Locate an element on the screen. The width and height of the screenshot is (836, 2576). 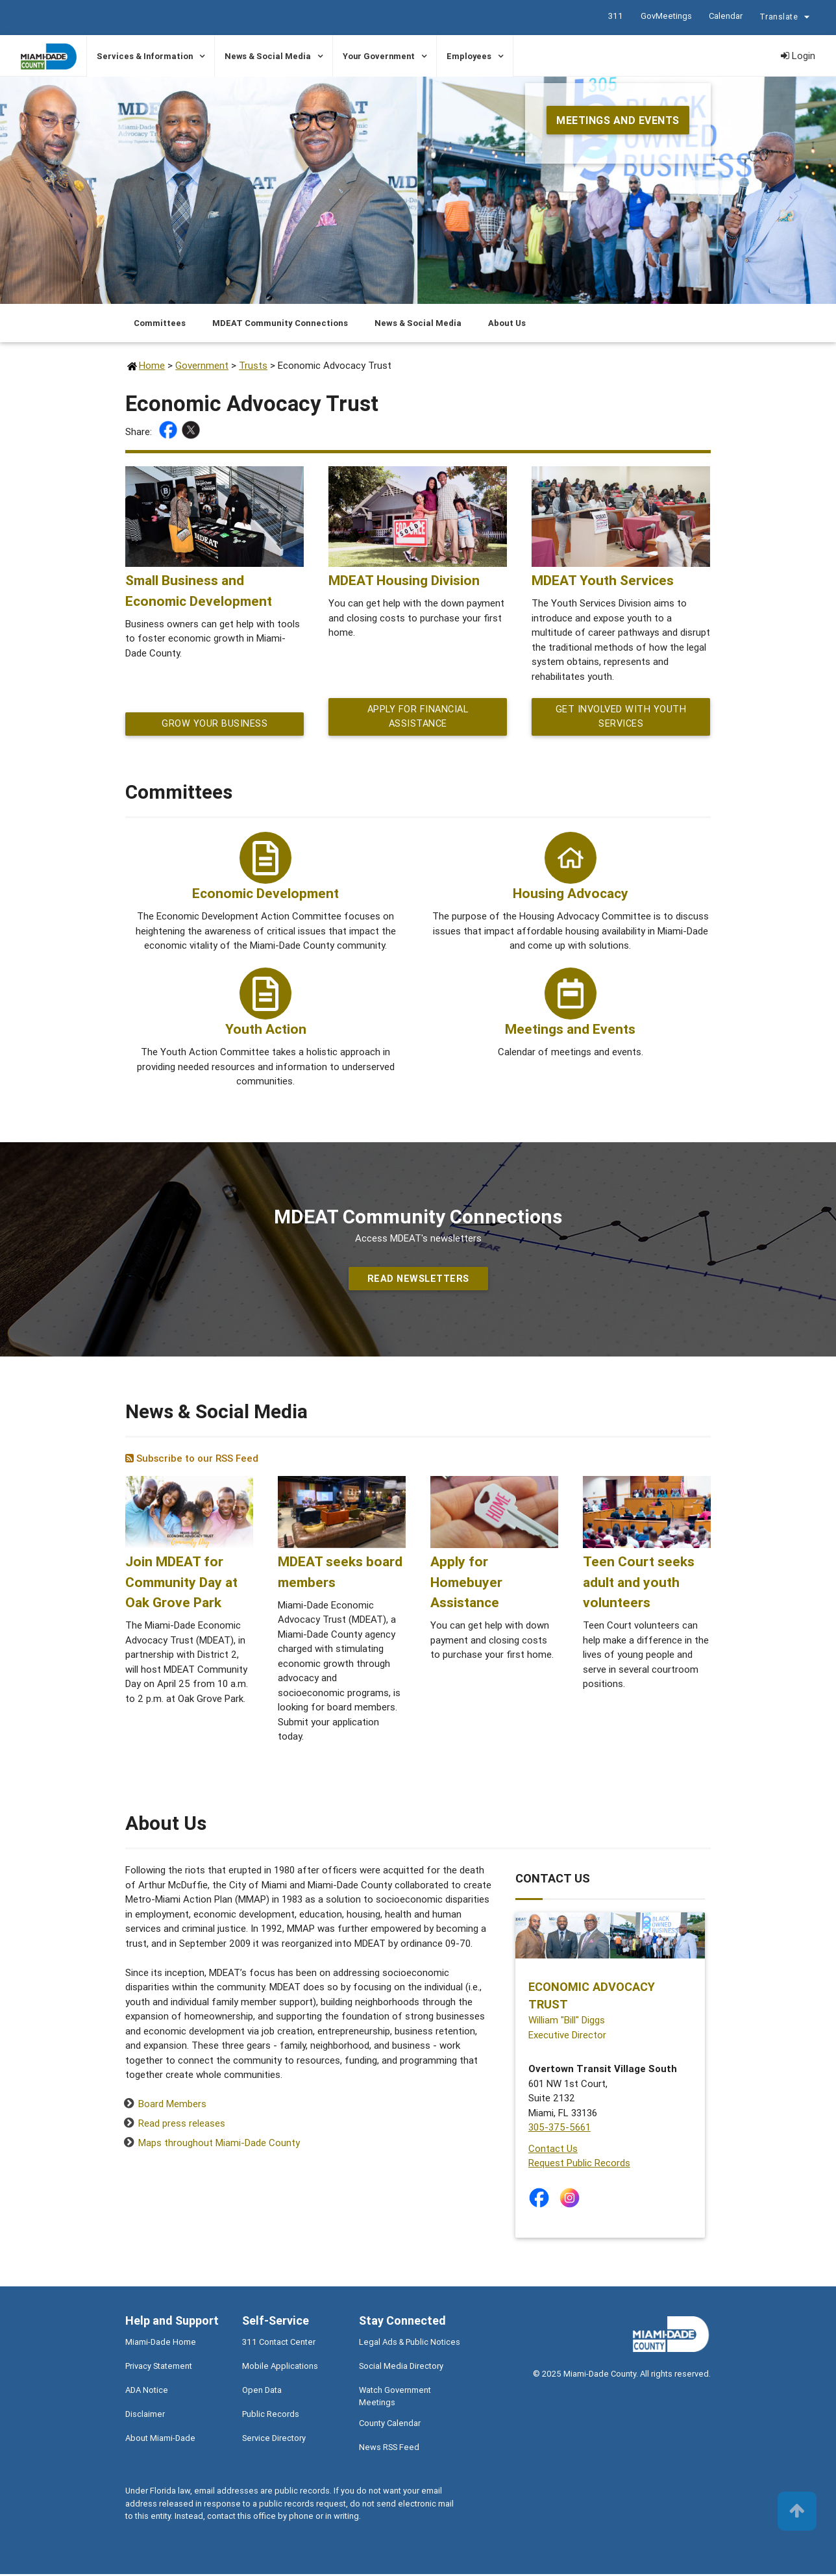
Government is located at coordinates (201, 365).